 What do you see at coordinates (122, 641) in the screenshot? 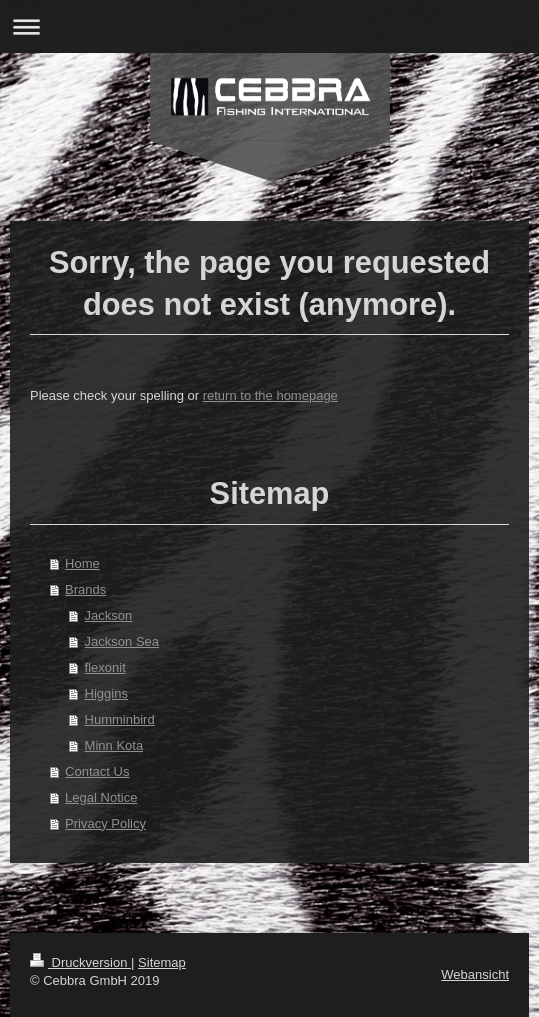
I see `Jackson Sea` at bounding box center [122, 641].